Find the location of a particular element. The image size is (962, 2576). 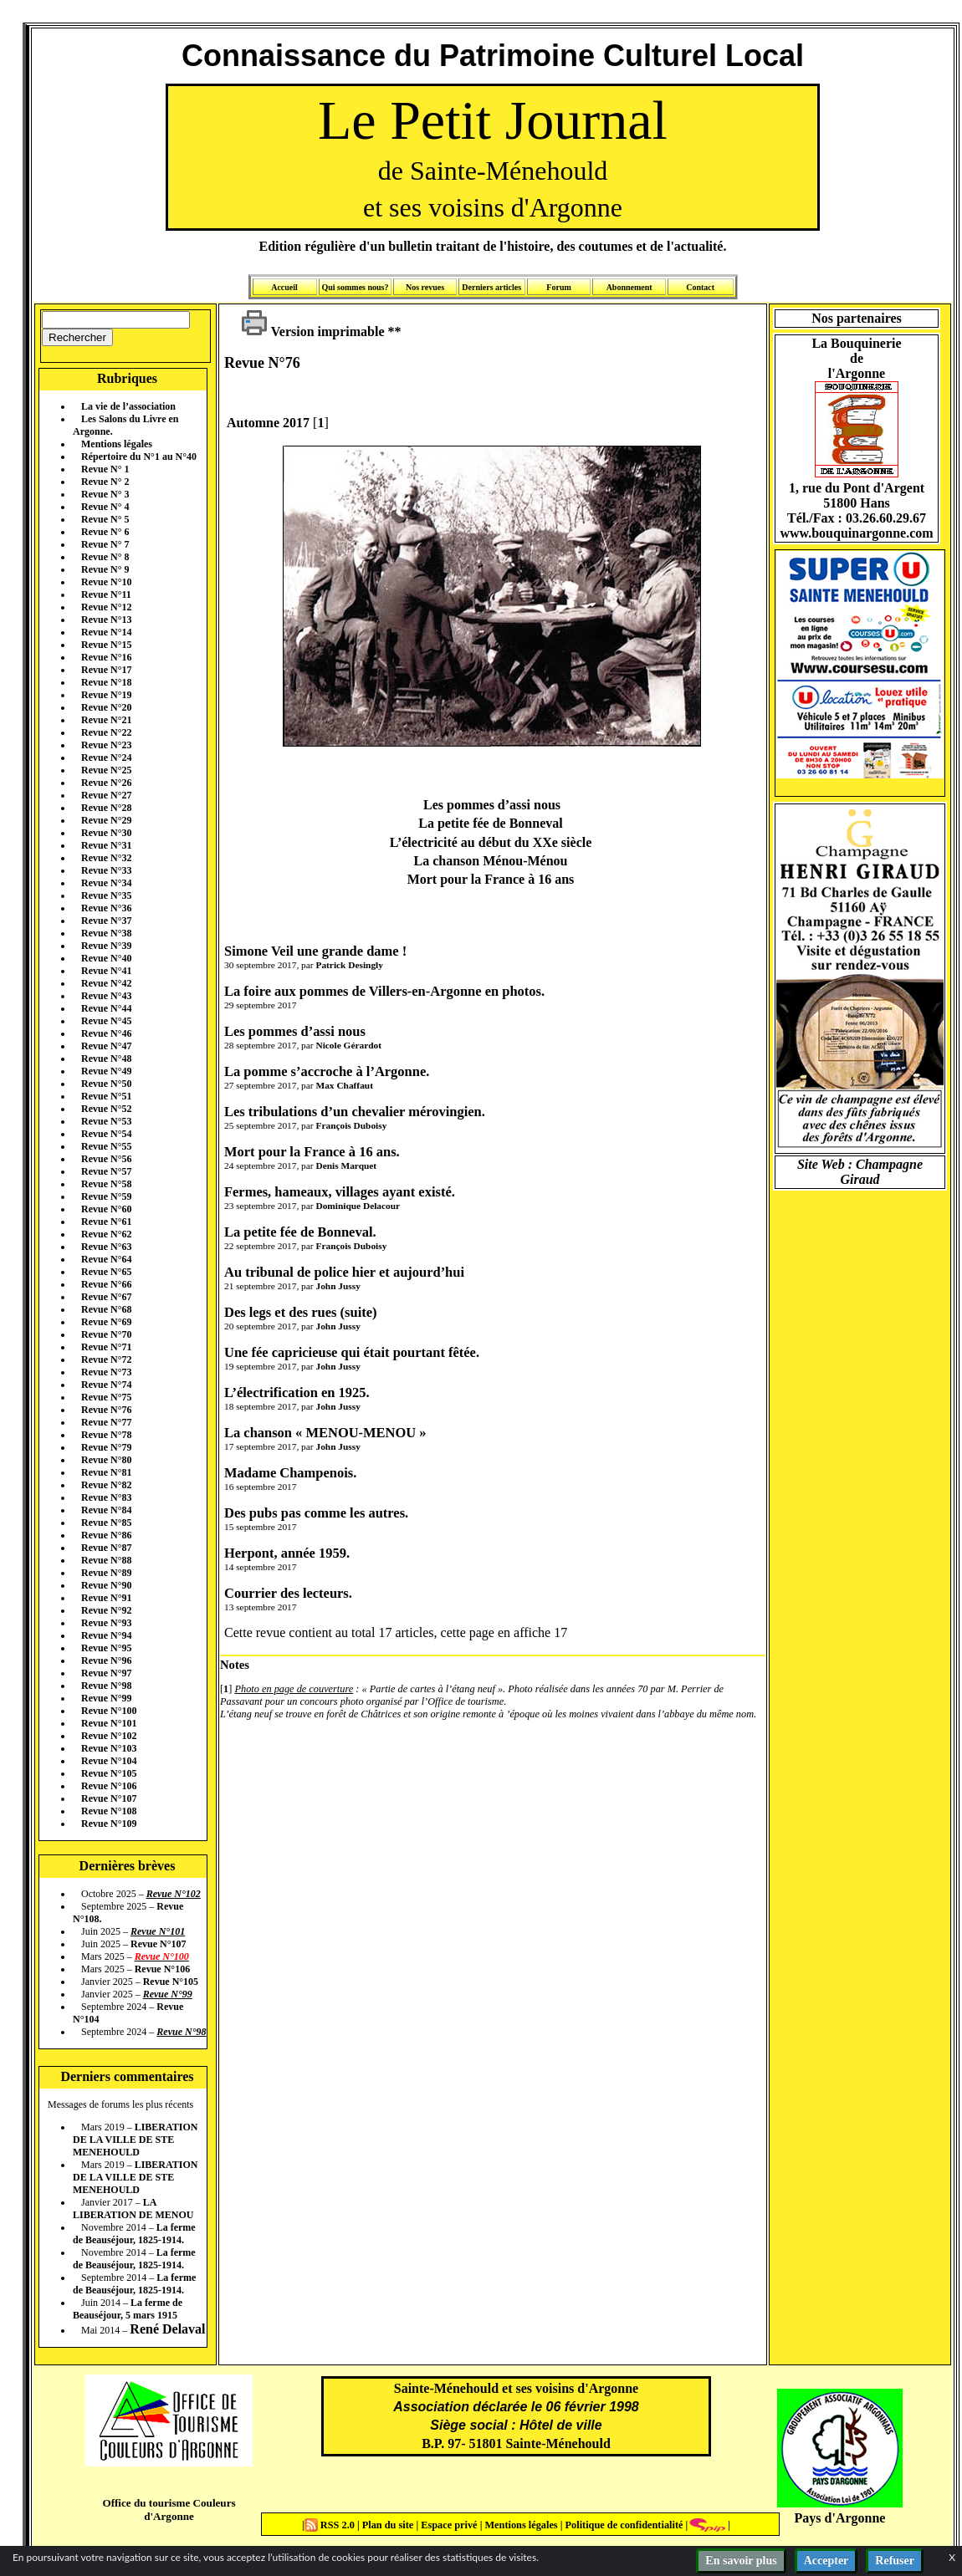

La pomme s’accroche à l’Argonne. is located at coordinates (326, 1071).